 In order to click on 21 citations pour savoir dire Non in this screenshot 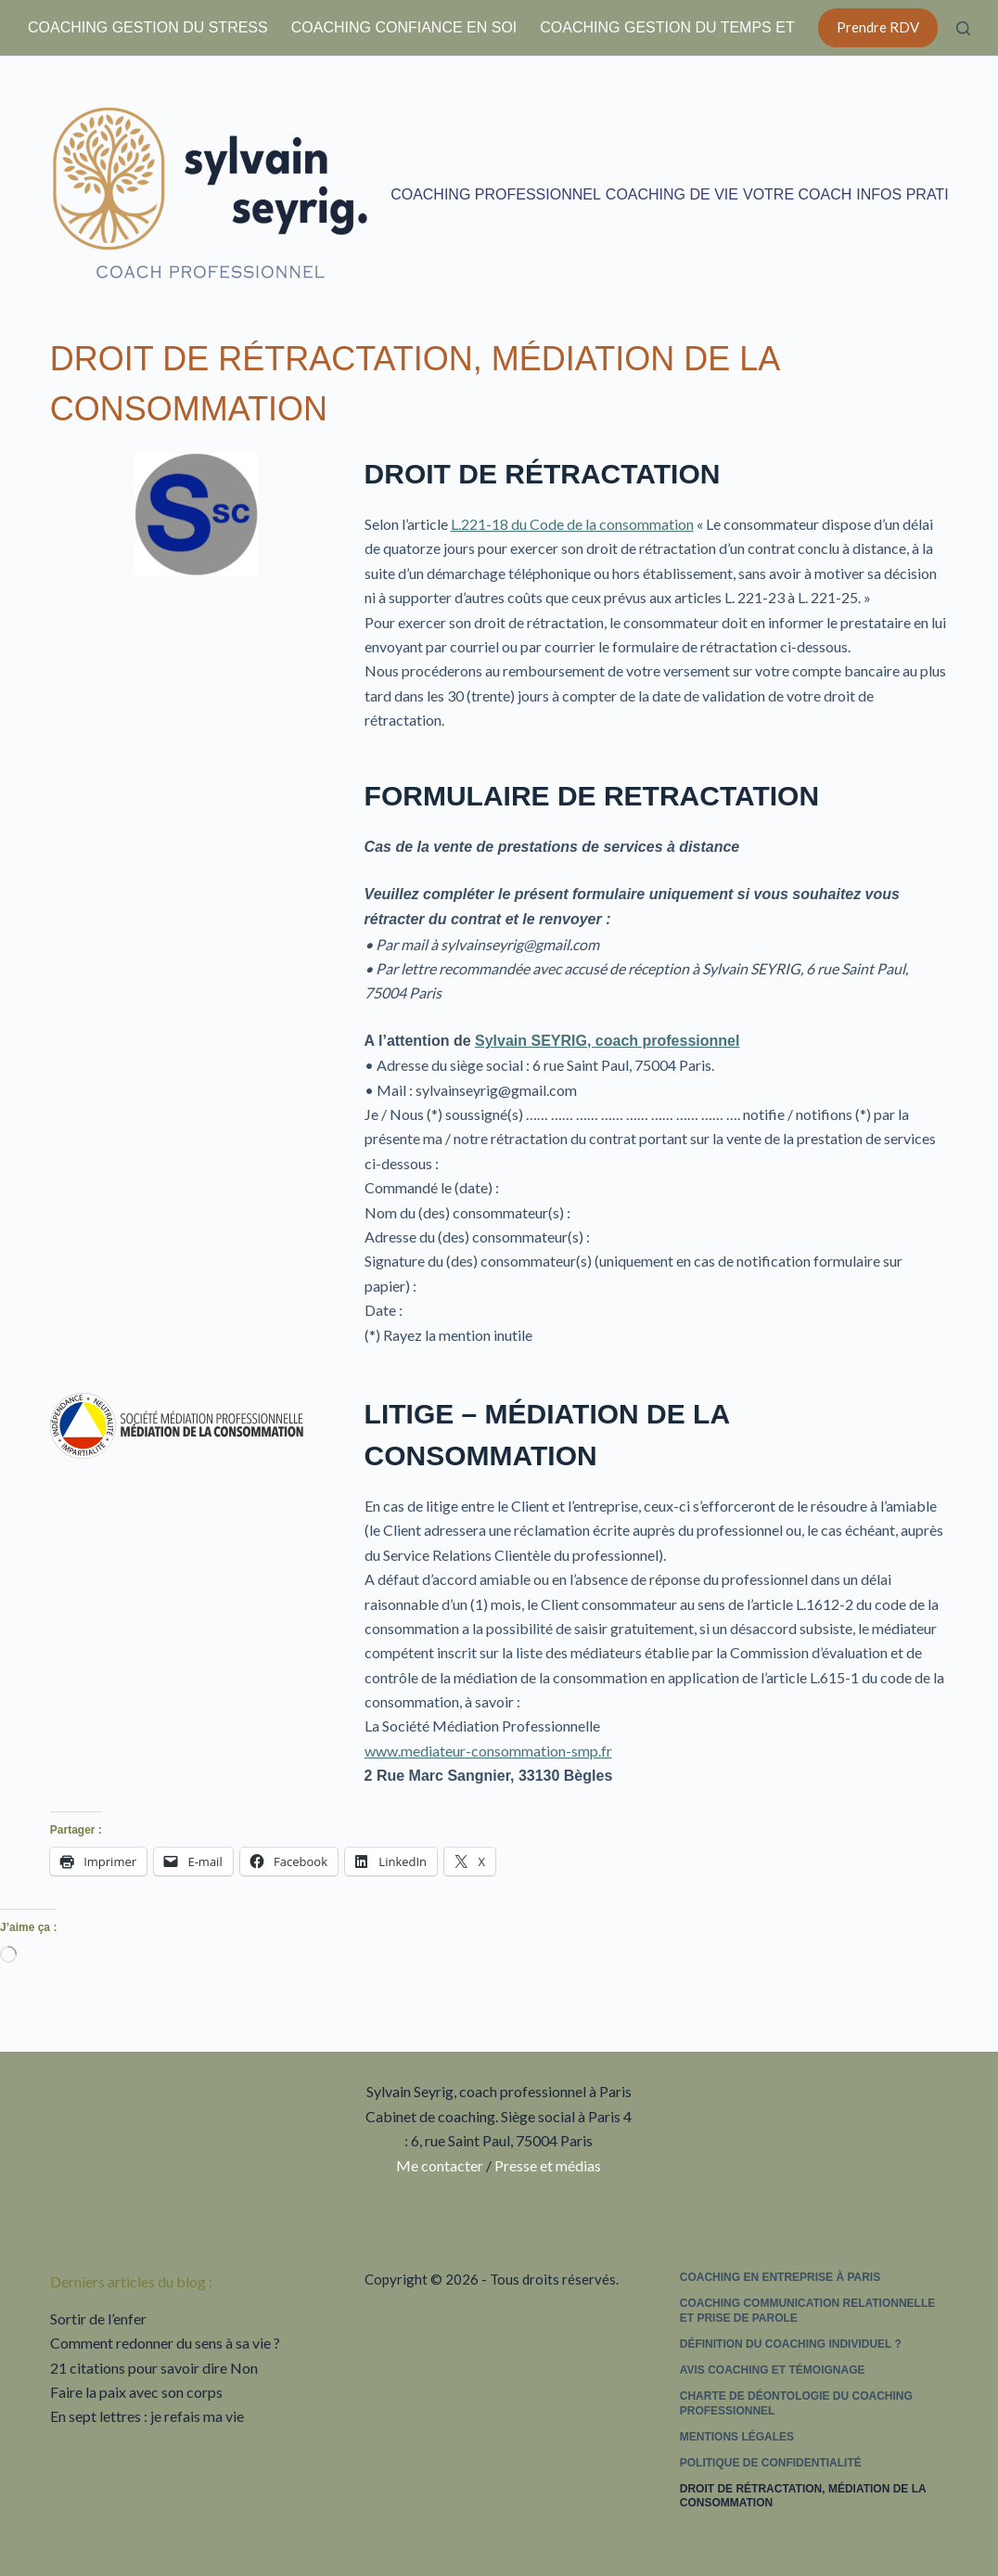, I will do `click(154, 2367)`.